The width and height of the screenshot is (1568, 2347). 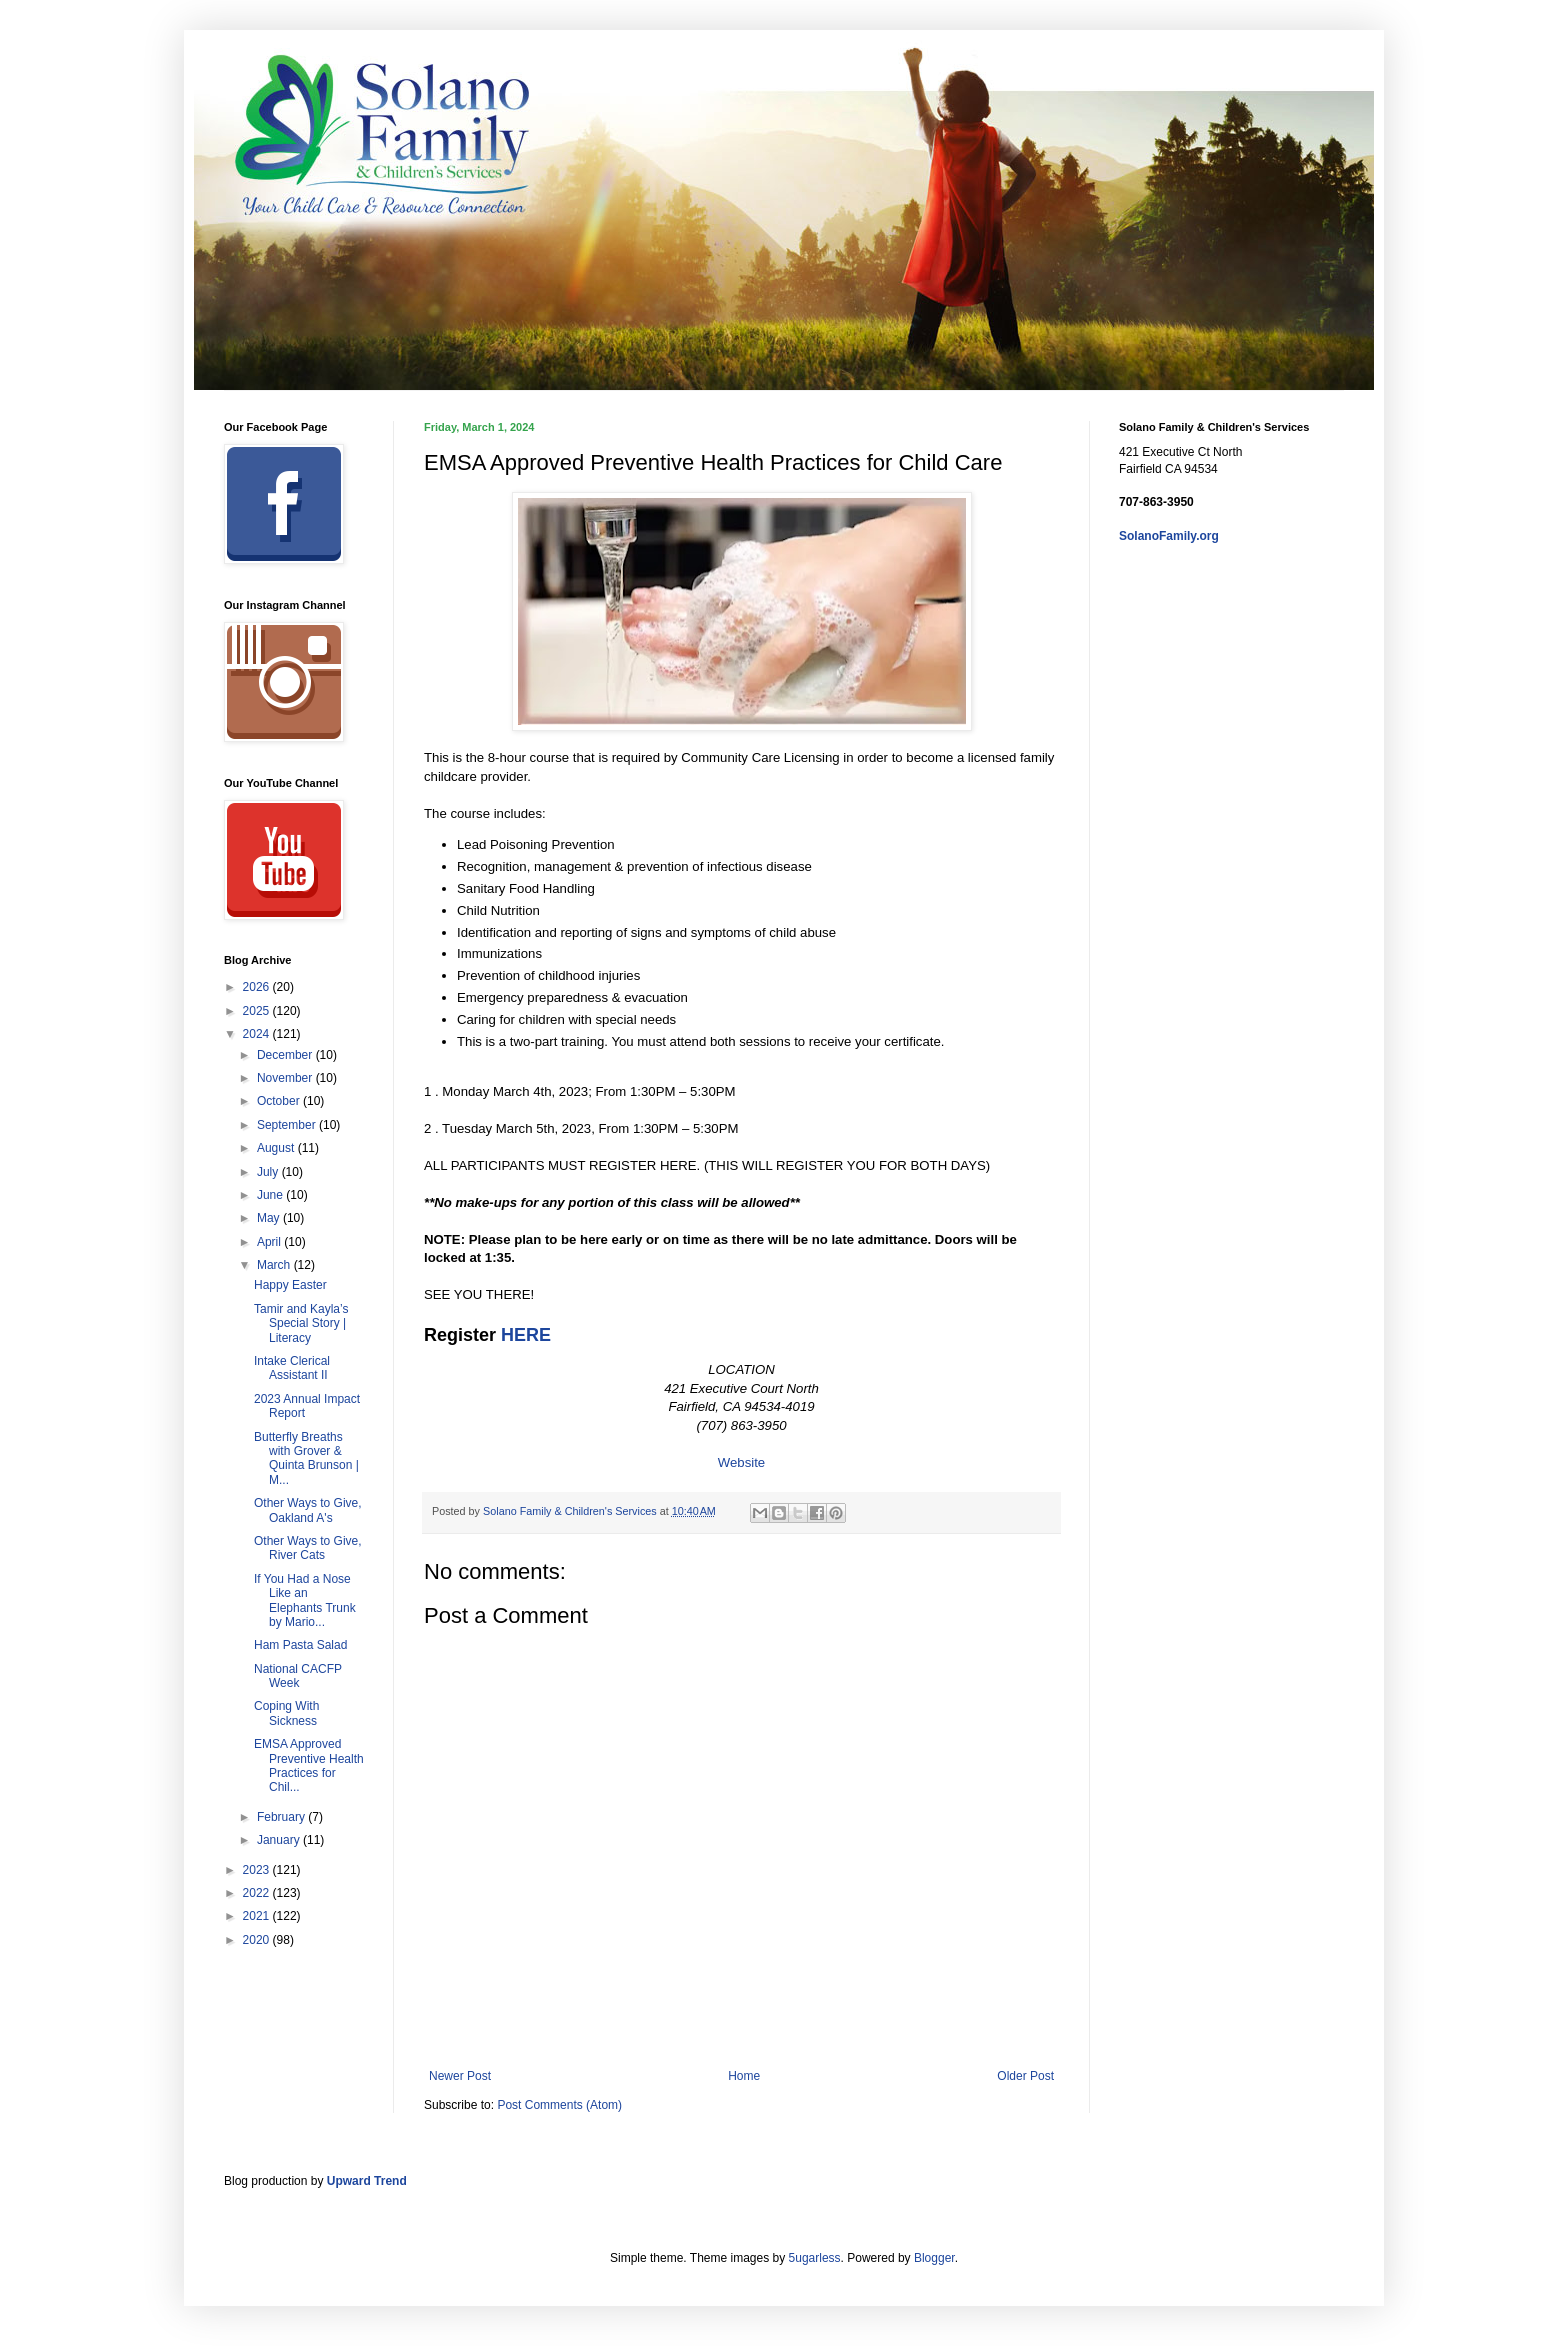 I want to click on Happy Easter, so click(x=290, y=1285).